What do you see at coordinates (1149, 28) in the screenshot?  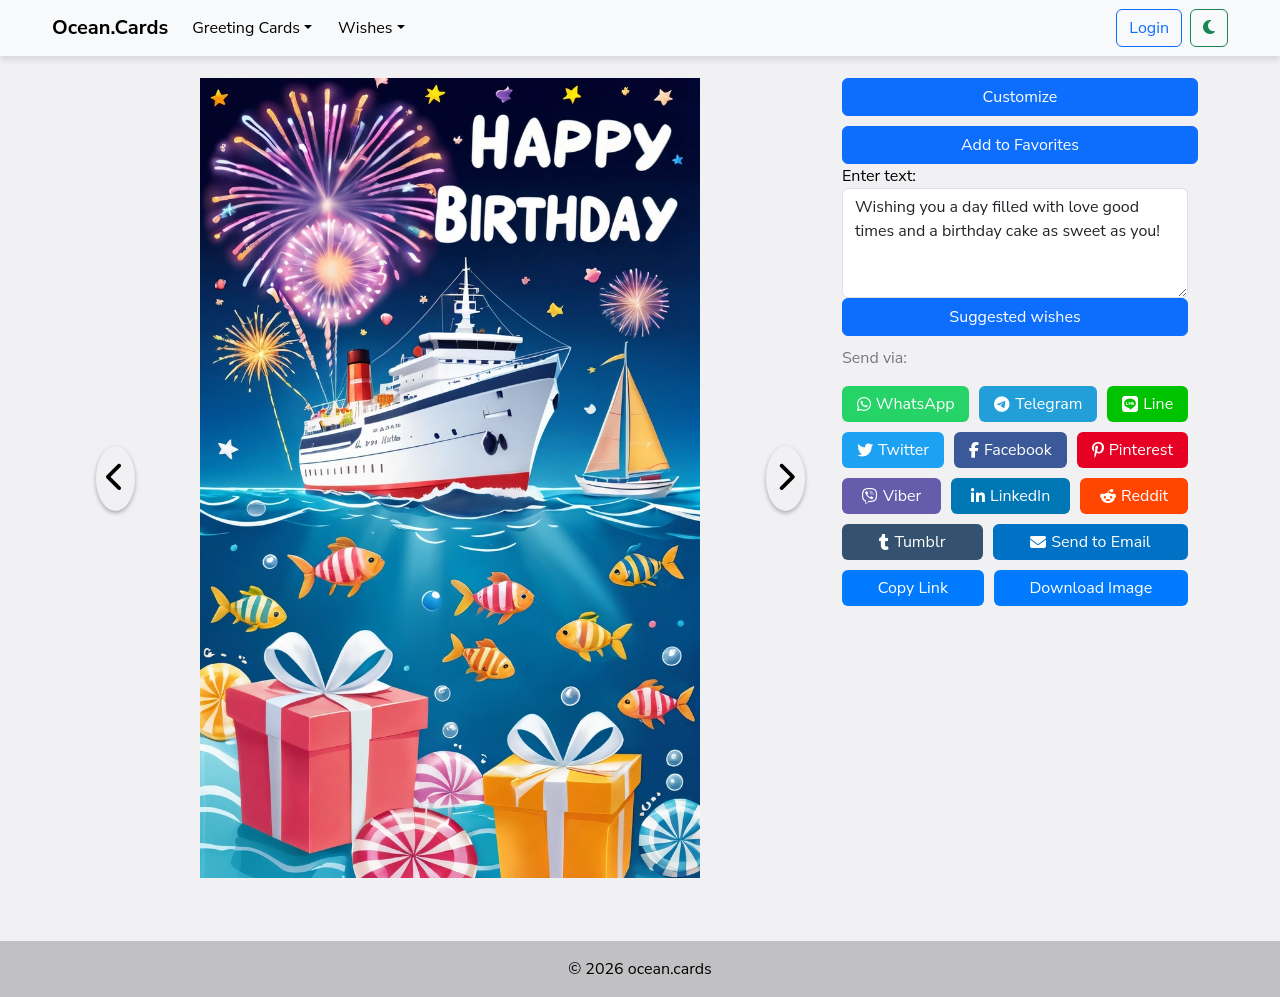 I see `Login` at bounding box center [1149, 28].